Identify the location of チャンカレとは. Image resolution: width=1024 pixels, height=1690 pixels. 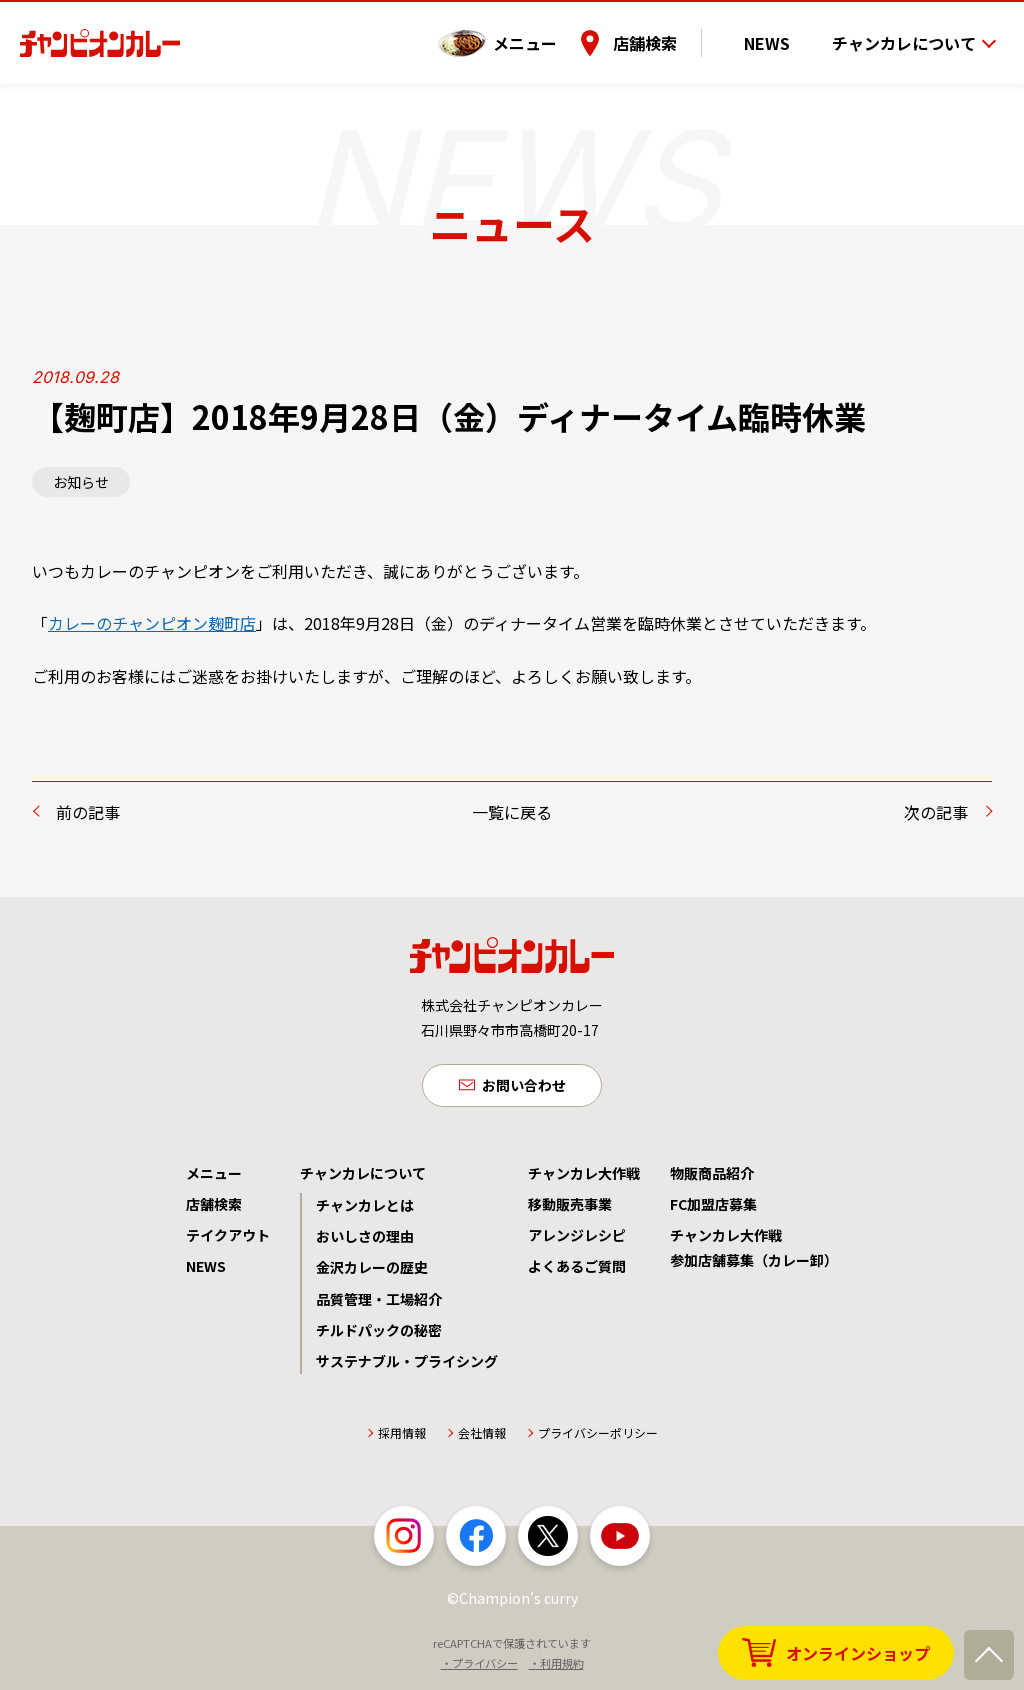
(365, 1210).